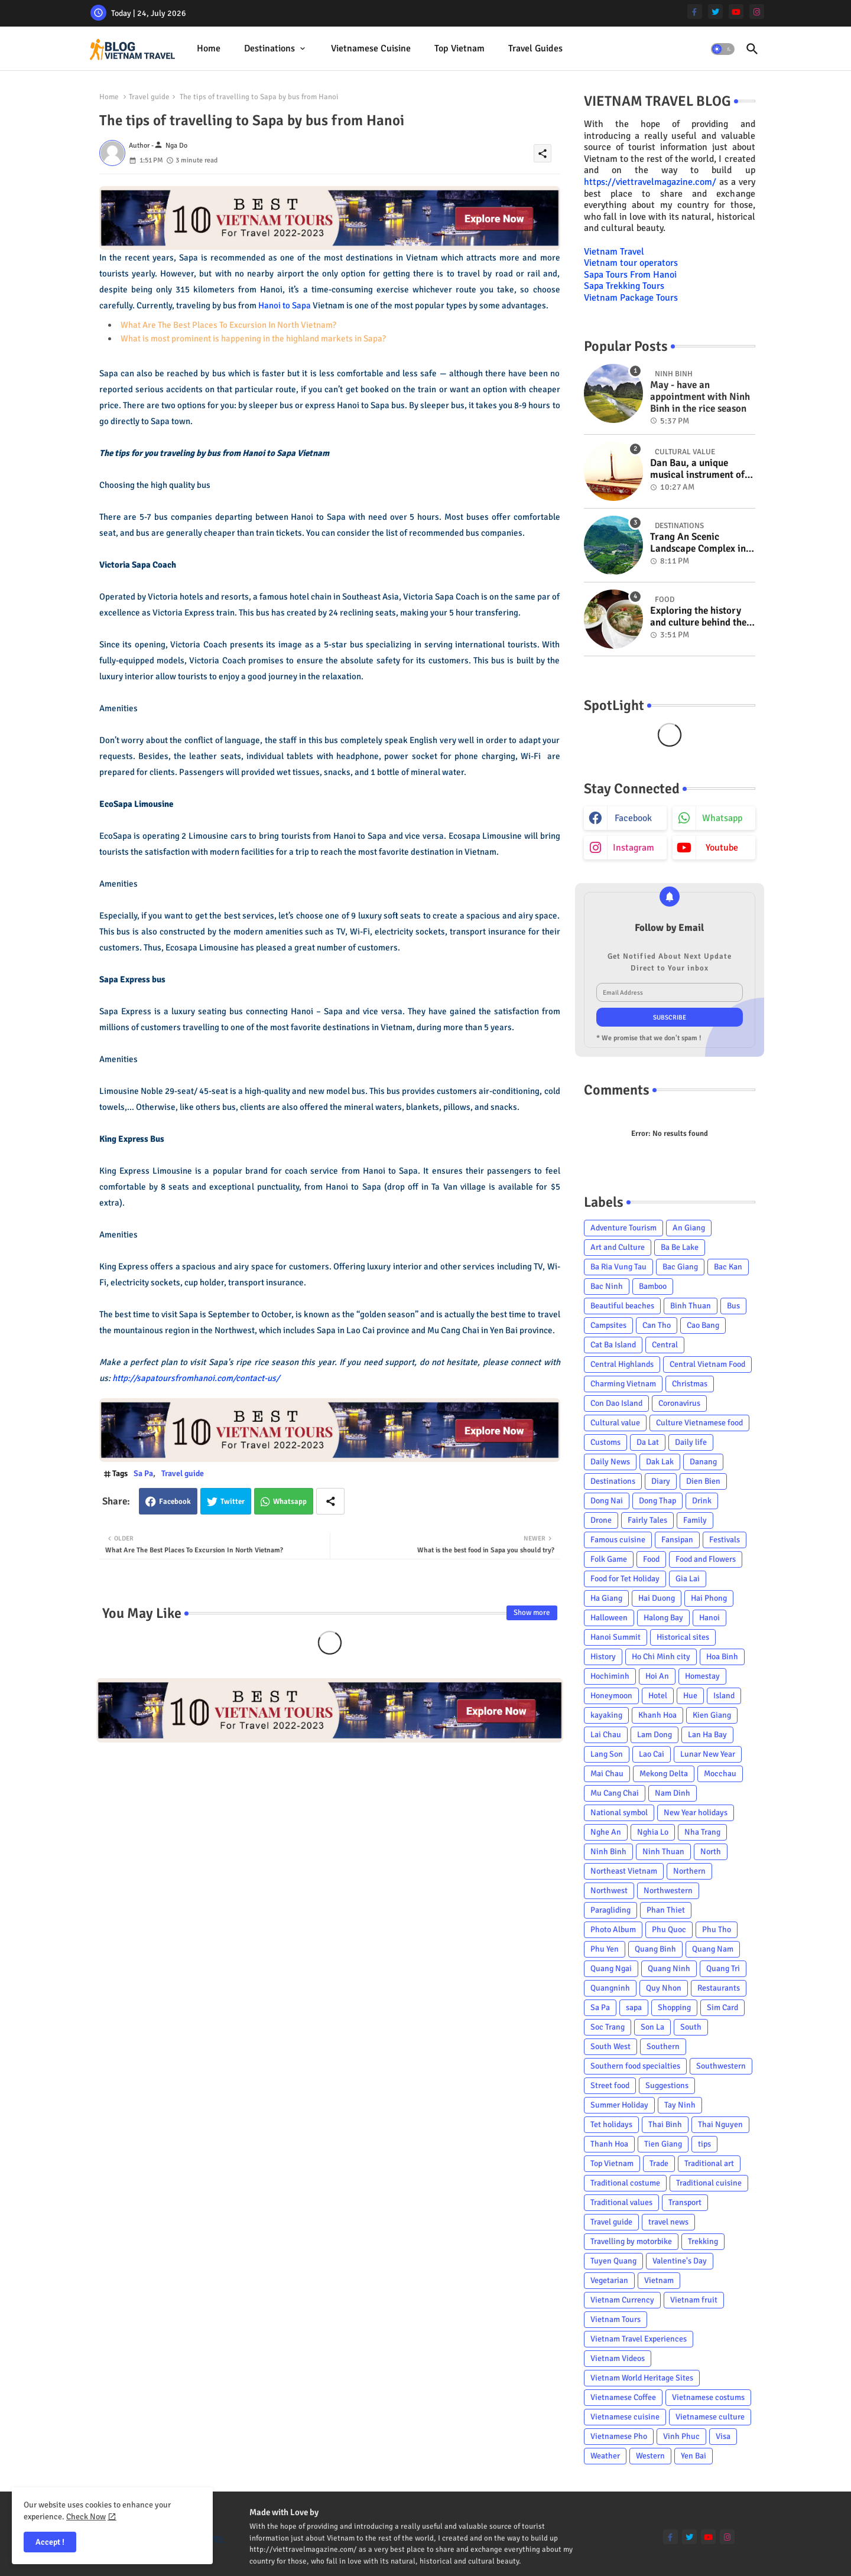 This screenshot has width=851, height=2576. Describe the element at coordinates (681, 2436) in the screenshot. I see `Vinh Phuc` at that location.